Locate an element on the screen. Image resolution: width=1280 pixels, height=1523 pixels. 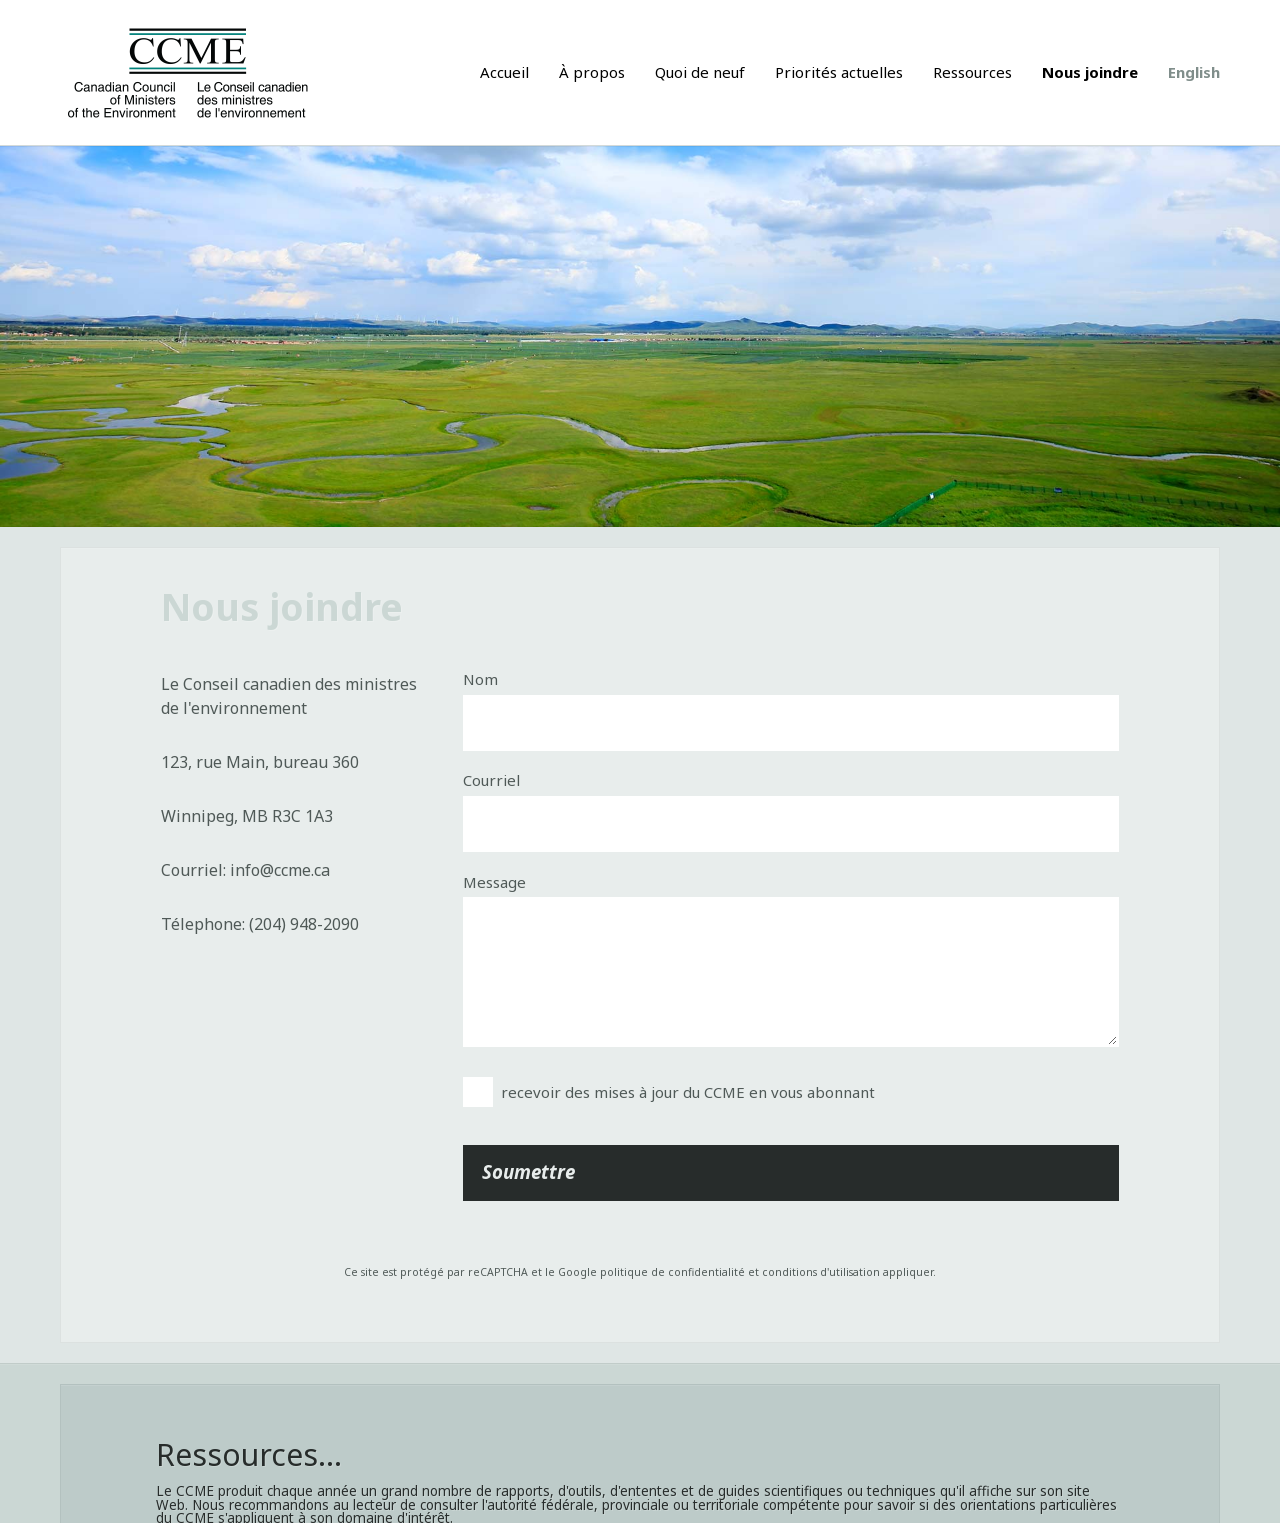
English is located at coordinates (1194, 72).